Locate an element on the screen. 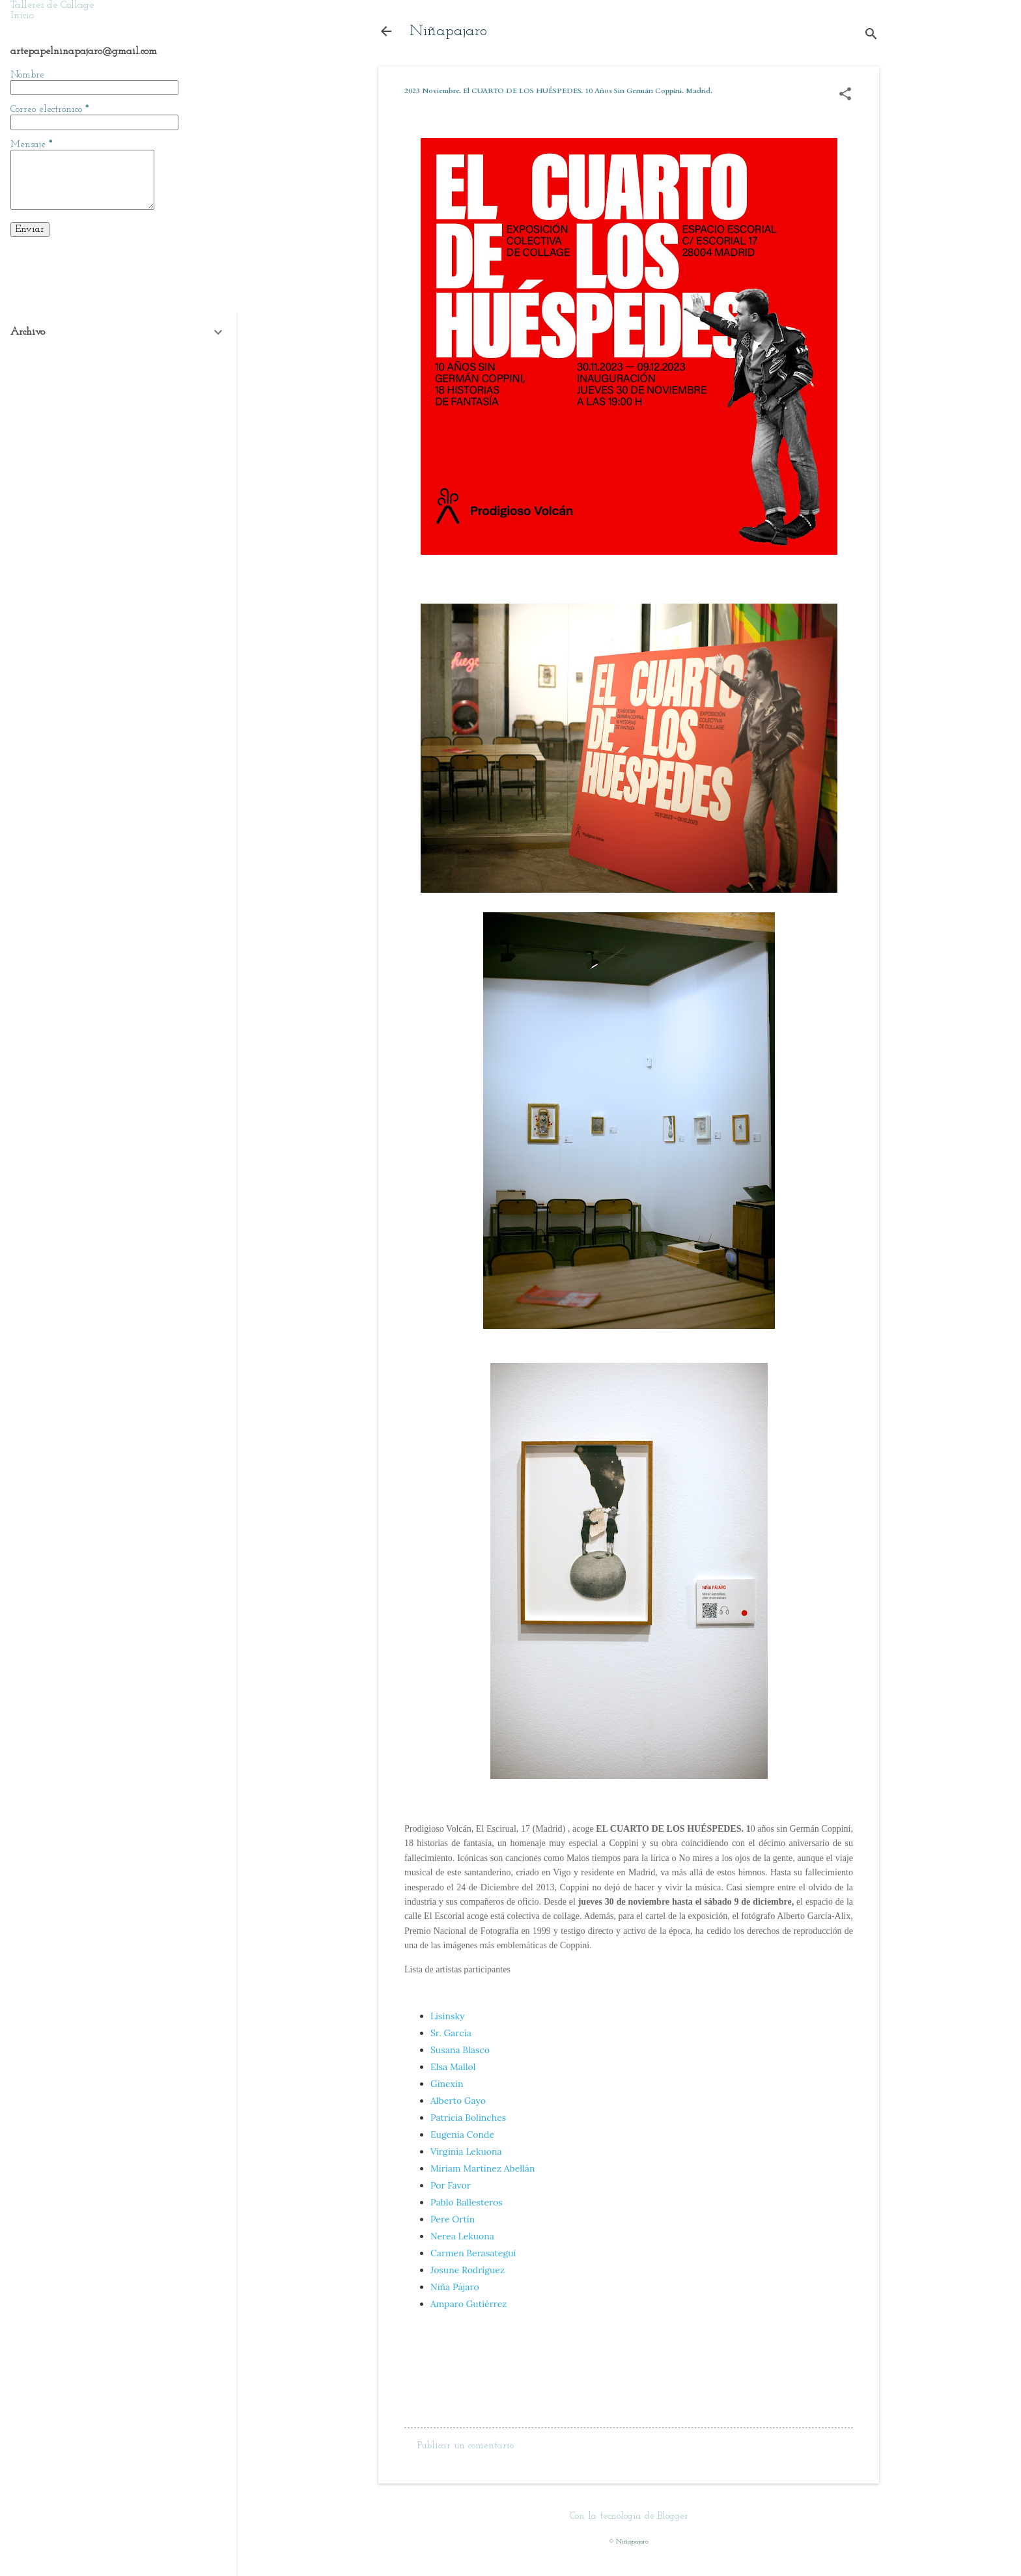  Talleres de Collage is located at coordinates (52, 5).